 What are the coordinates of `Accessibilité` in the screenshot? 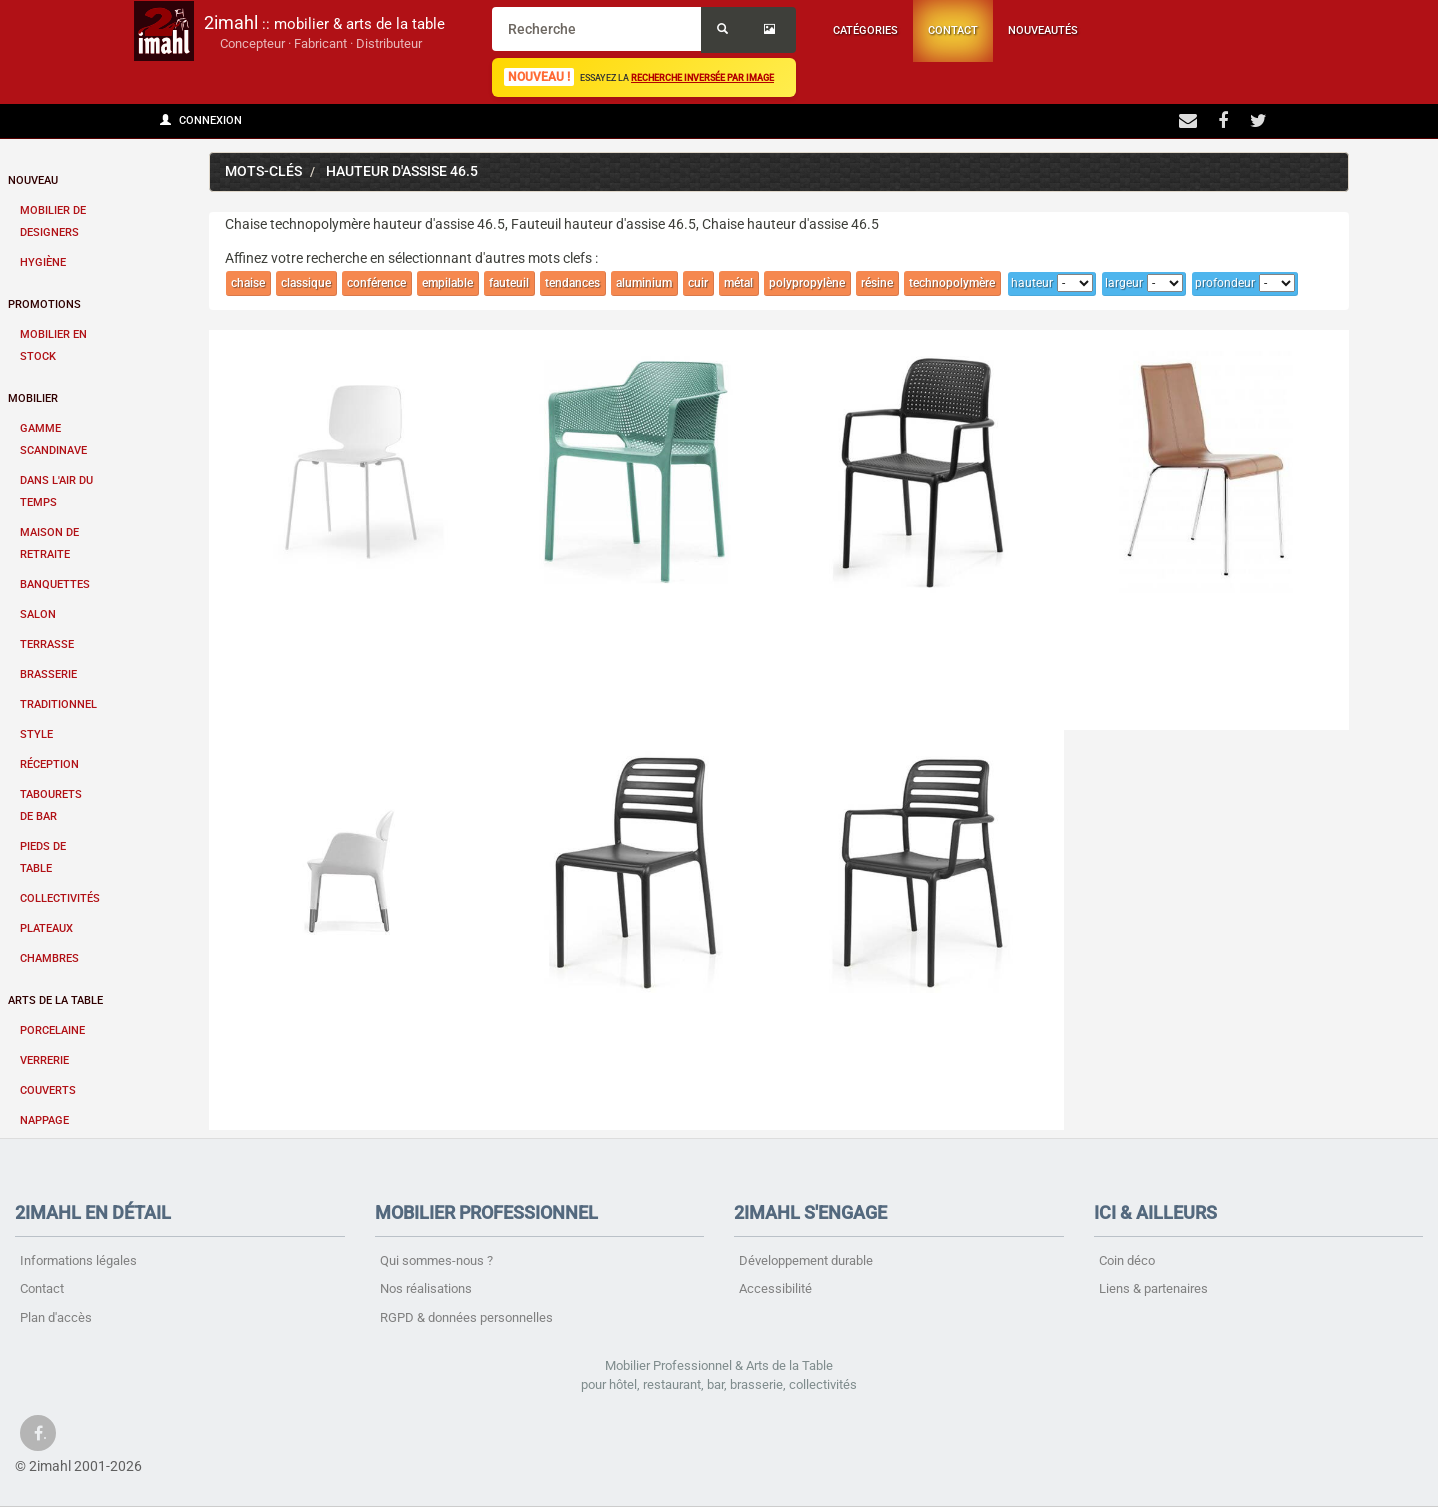 It's located at (775, 1288).